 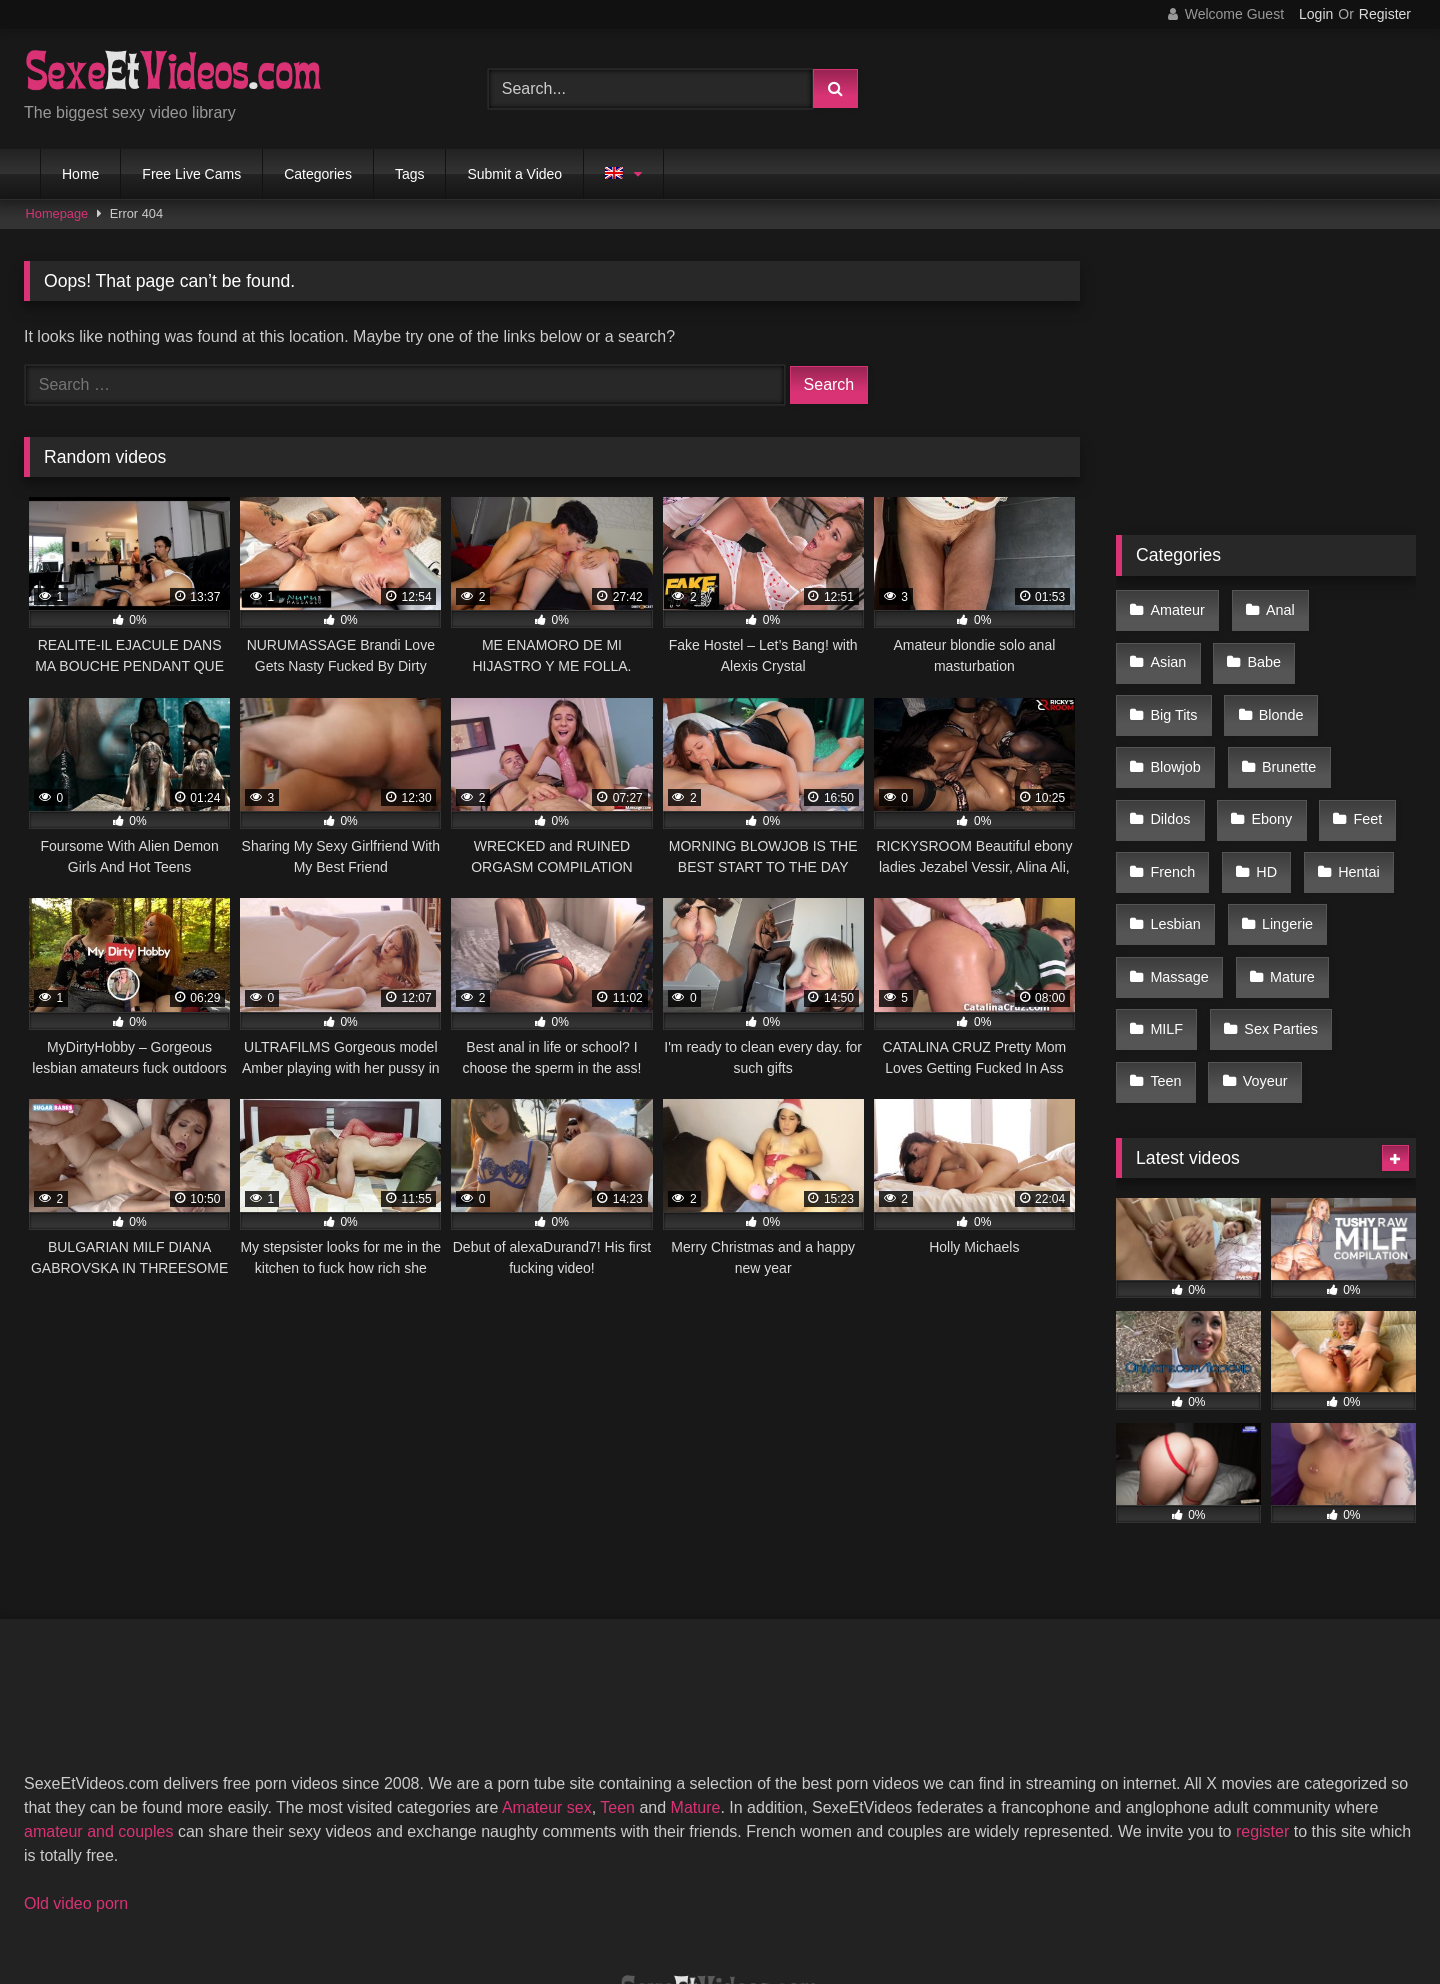 What do you see at coordinates (191, 174) in the screenshot?
I see `Free Live Cams` at bounding box center [191, 174].